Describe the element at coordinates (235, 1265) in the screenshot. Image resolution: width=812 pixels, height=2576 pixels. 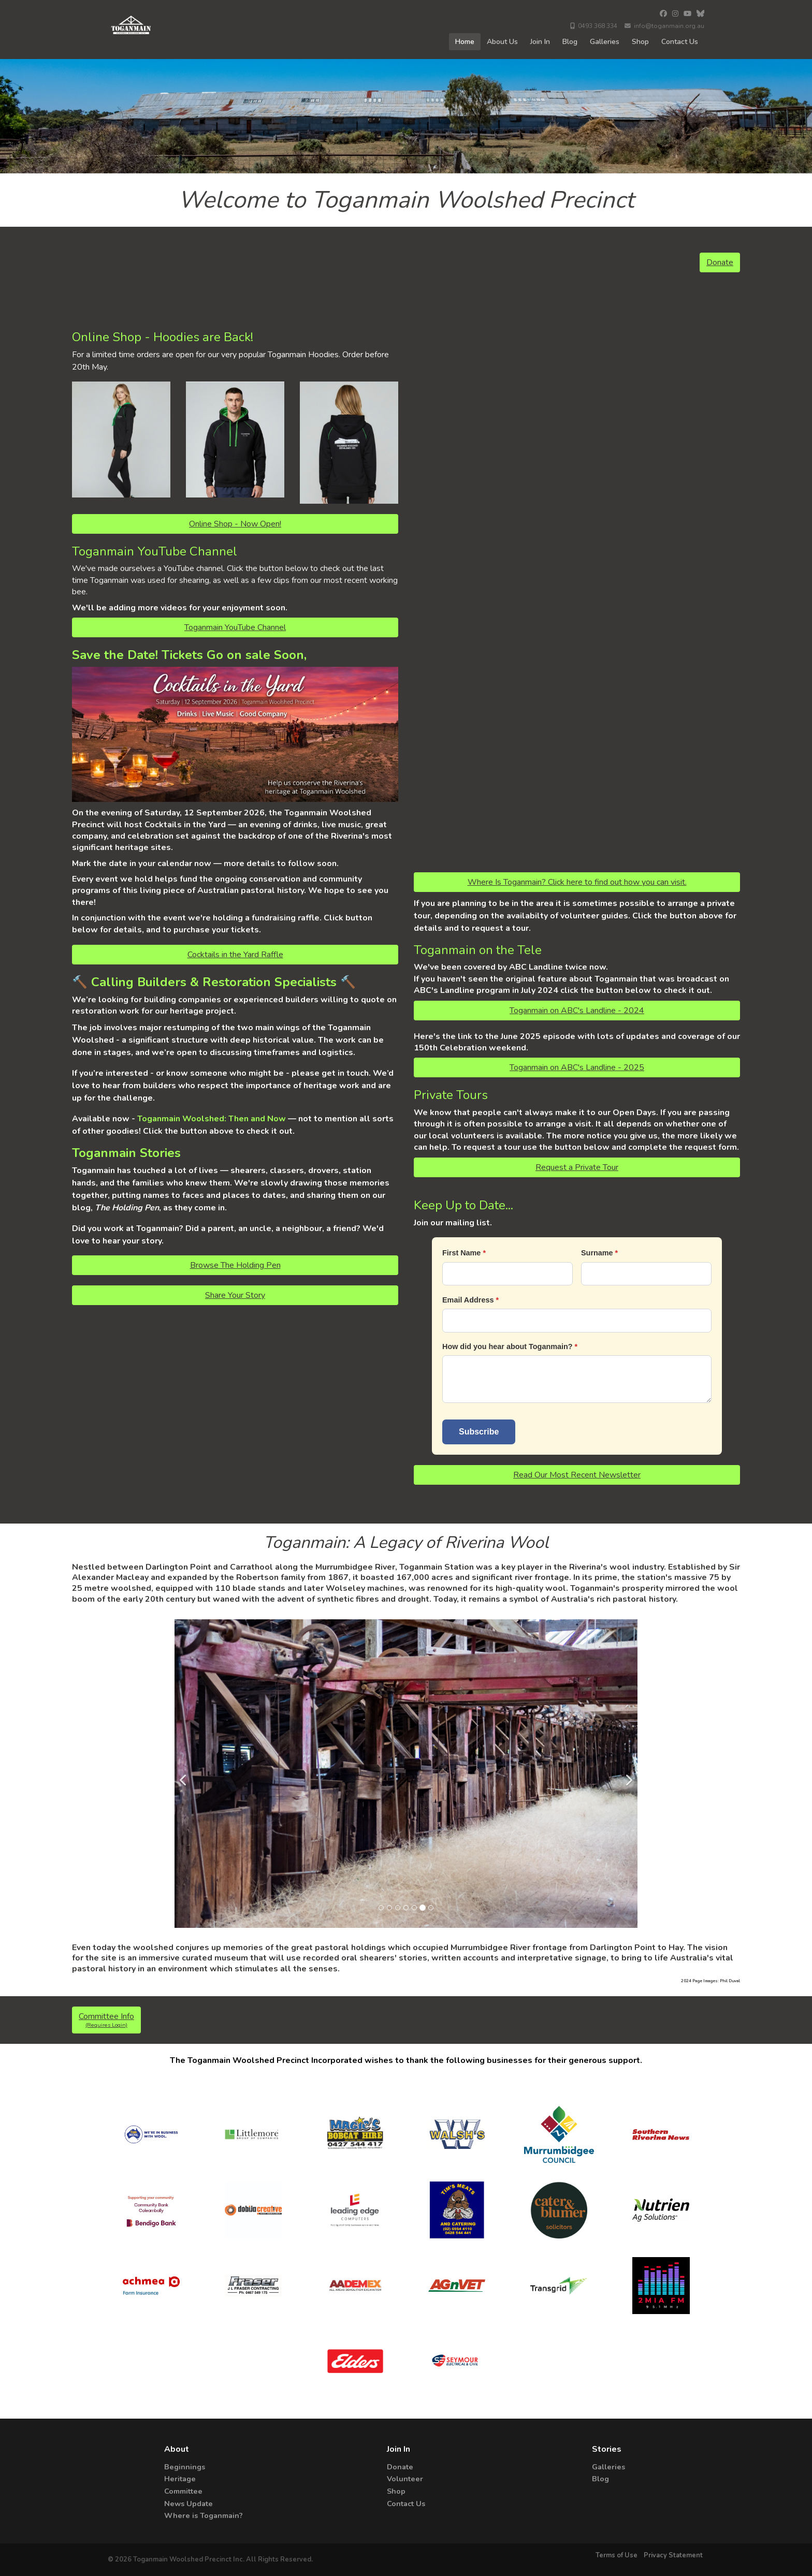
I see `Browse The Holding Pen` at that location.